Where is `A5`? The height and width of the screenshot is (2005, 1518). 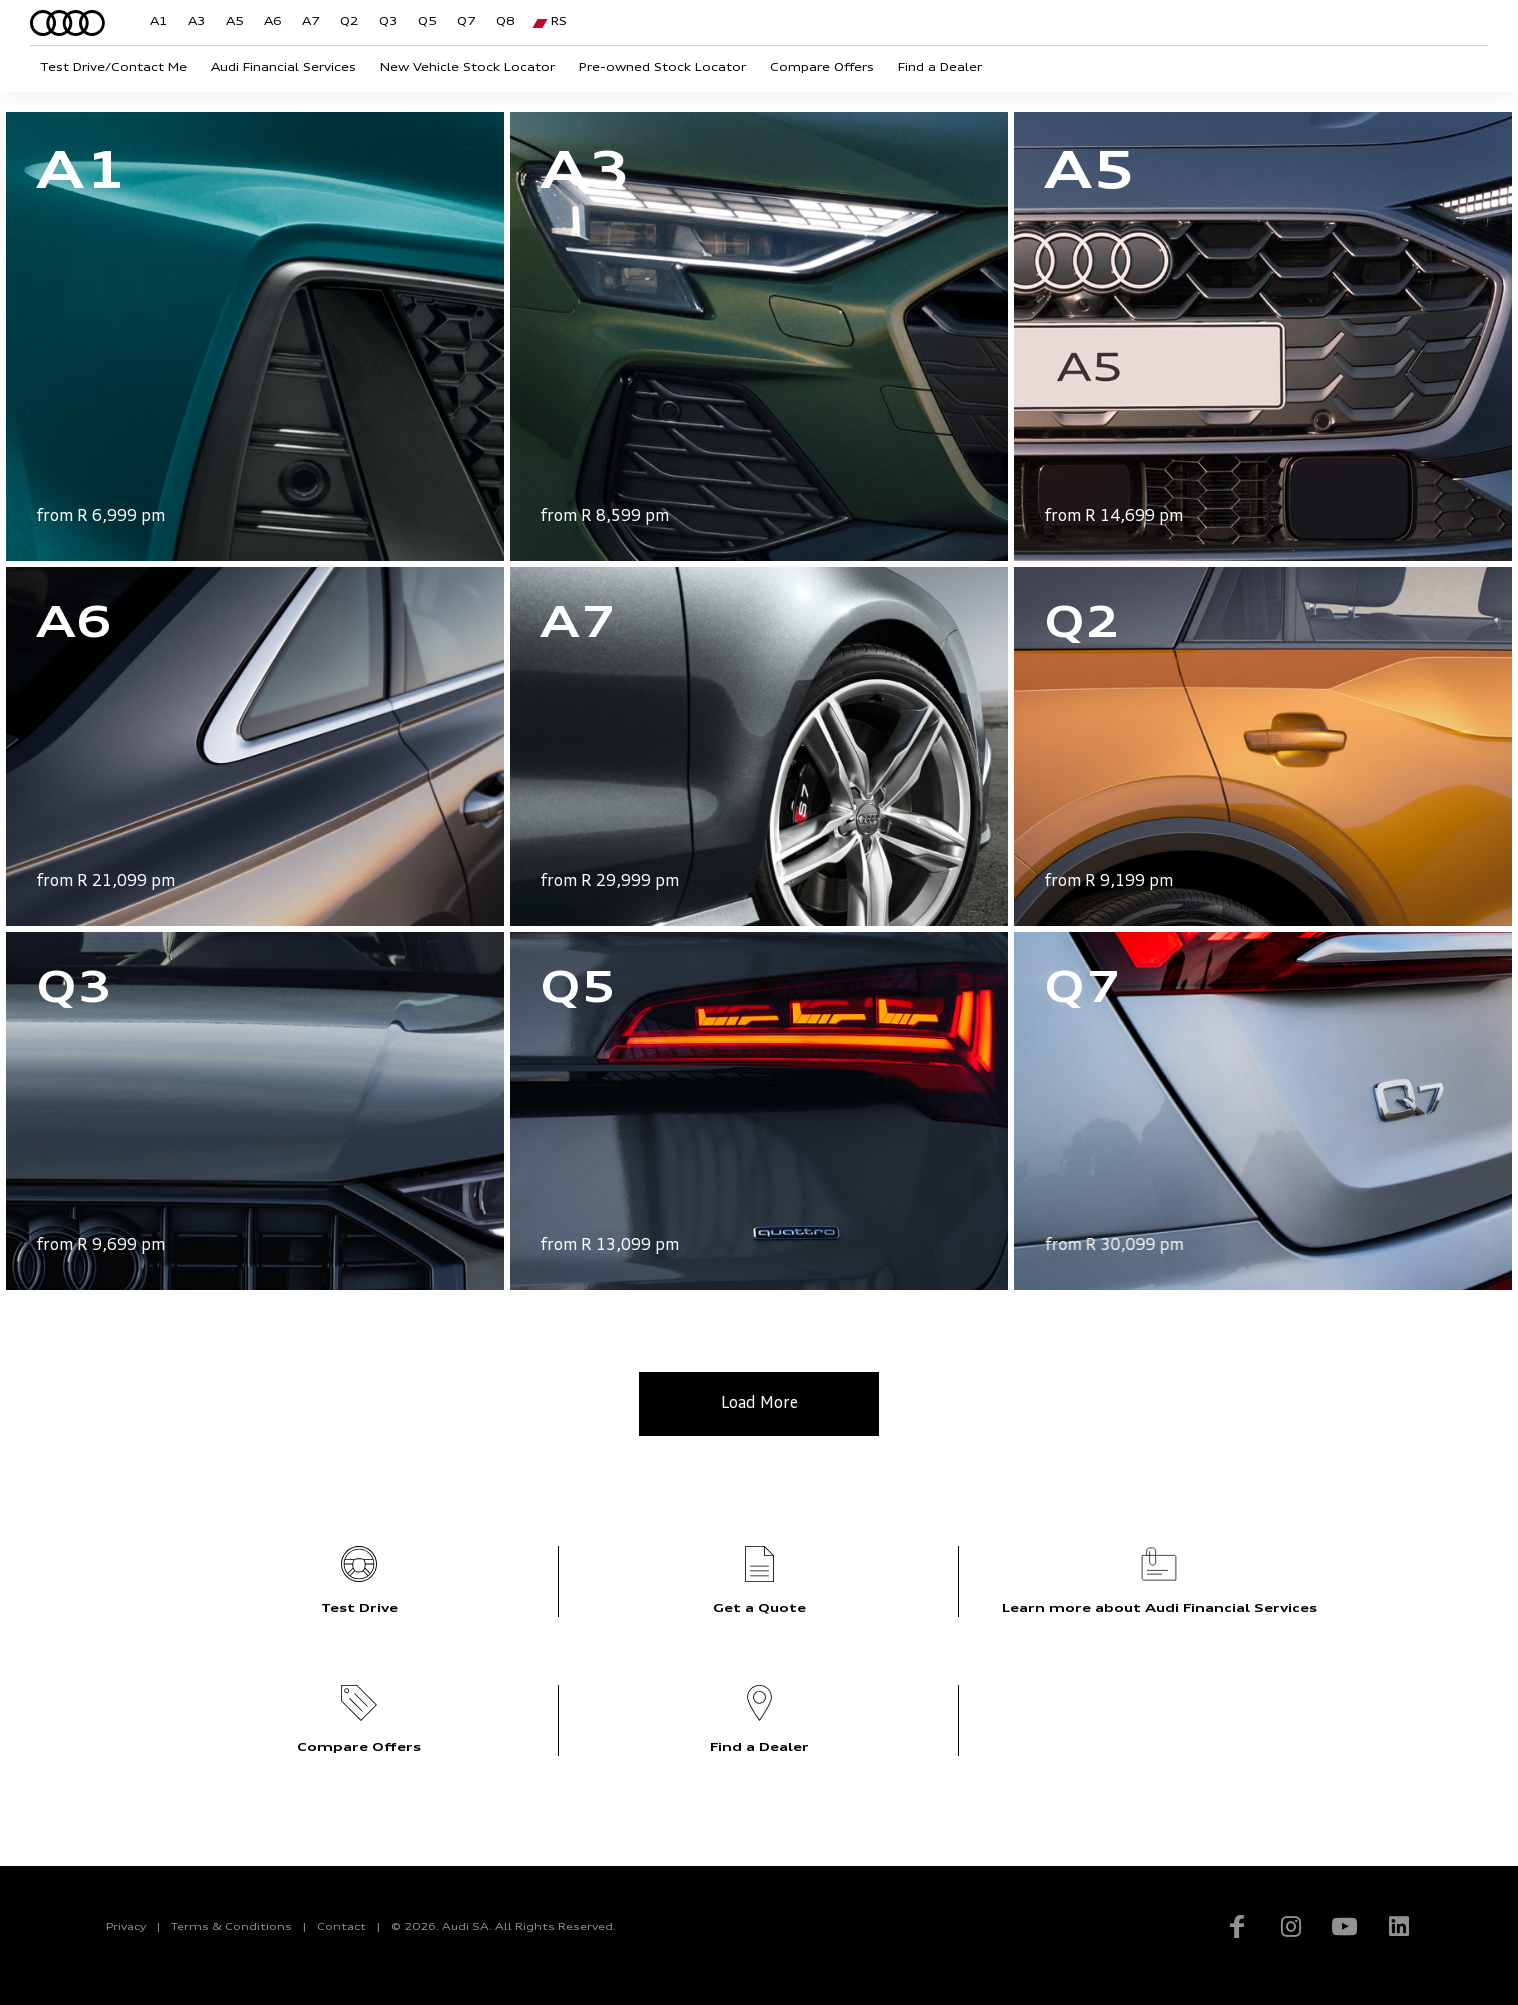 A5 is located at coordinates (235, 22).